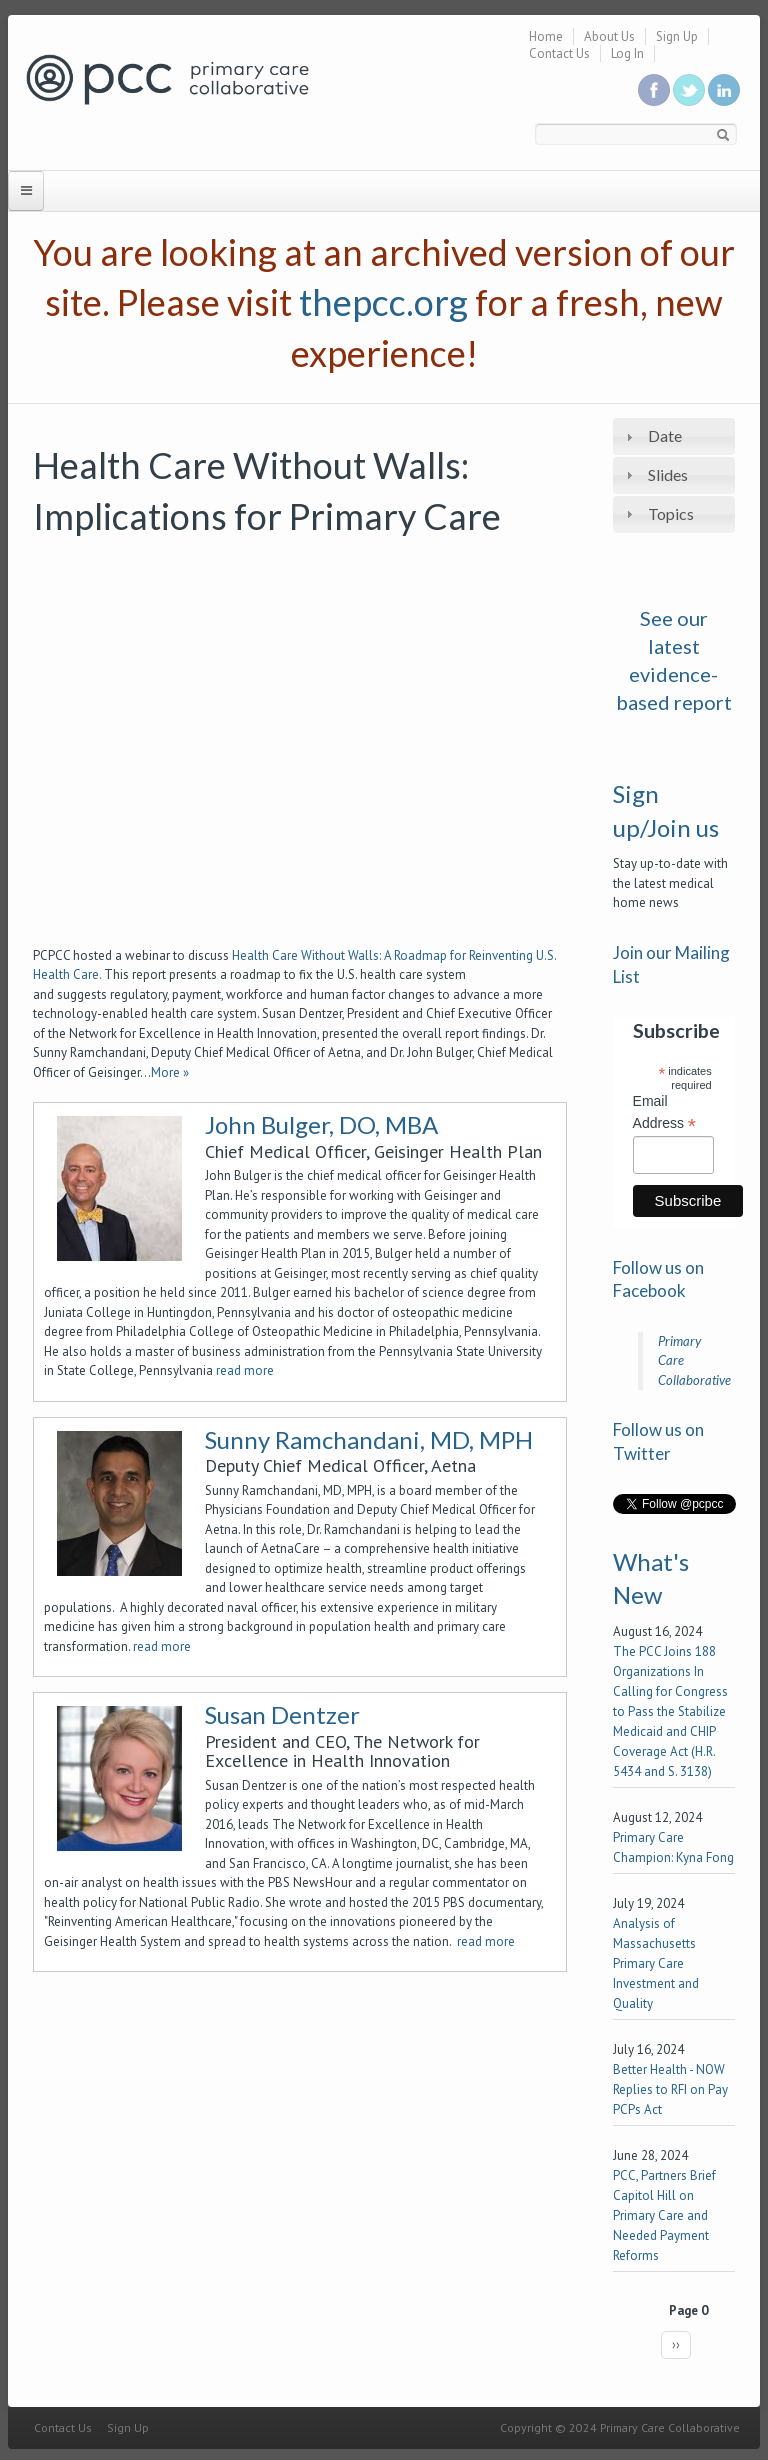 The height and width of the screenshot is (2460, 768). What do you see at coordinates (245, 1370) in the screenshot?
I see `read more` at bounding box center [245, 1370].